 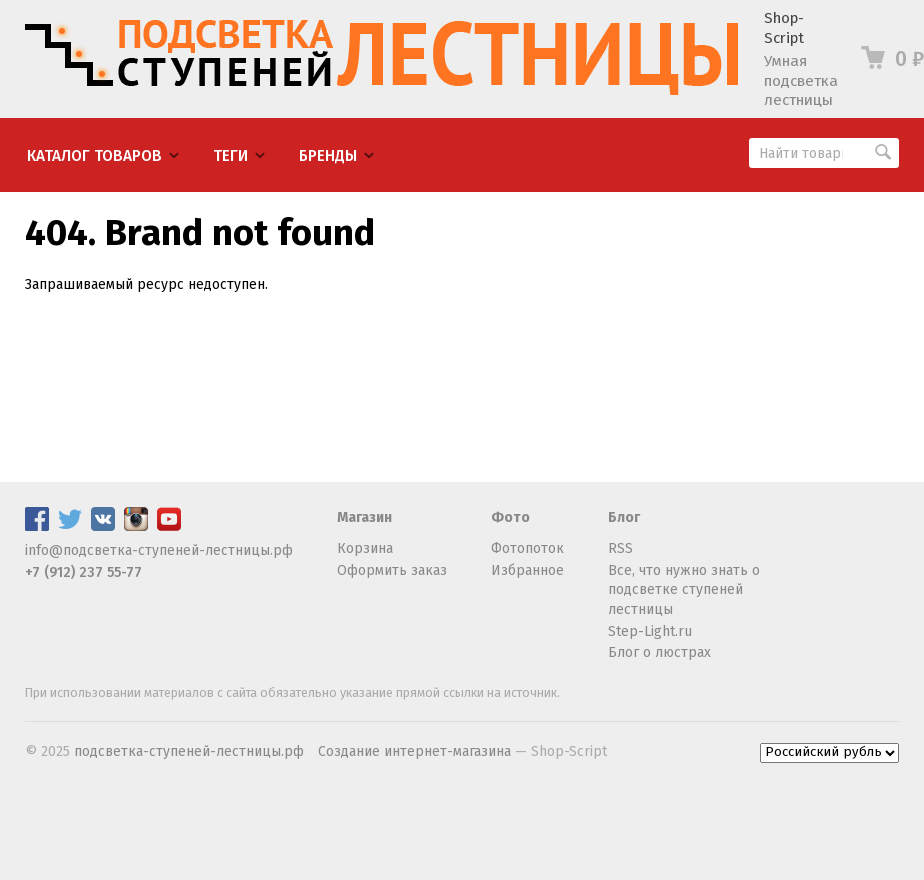 I want to click on Блог, so click(x=624, y=517).